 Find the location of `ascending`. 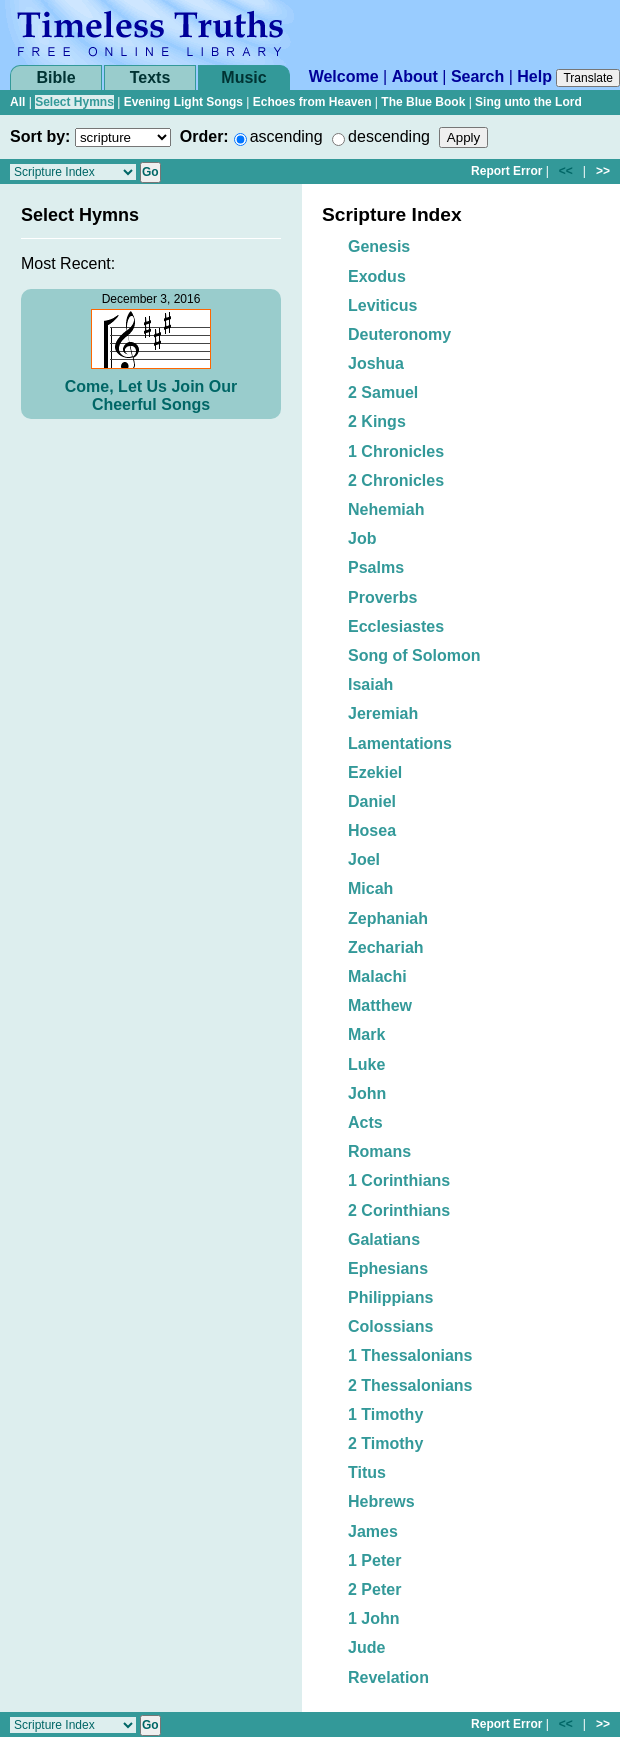

ascending is located at coordinates (286, 136).